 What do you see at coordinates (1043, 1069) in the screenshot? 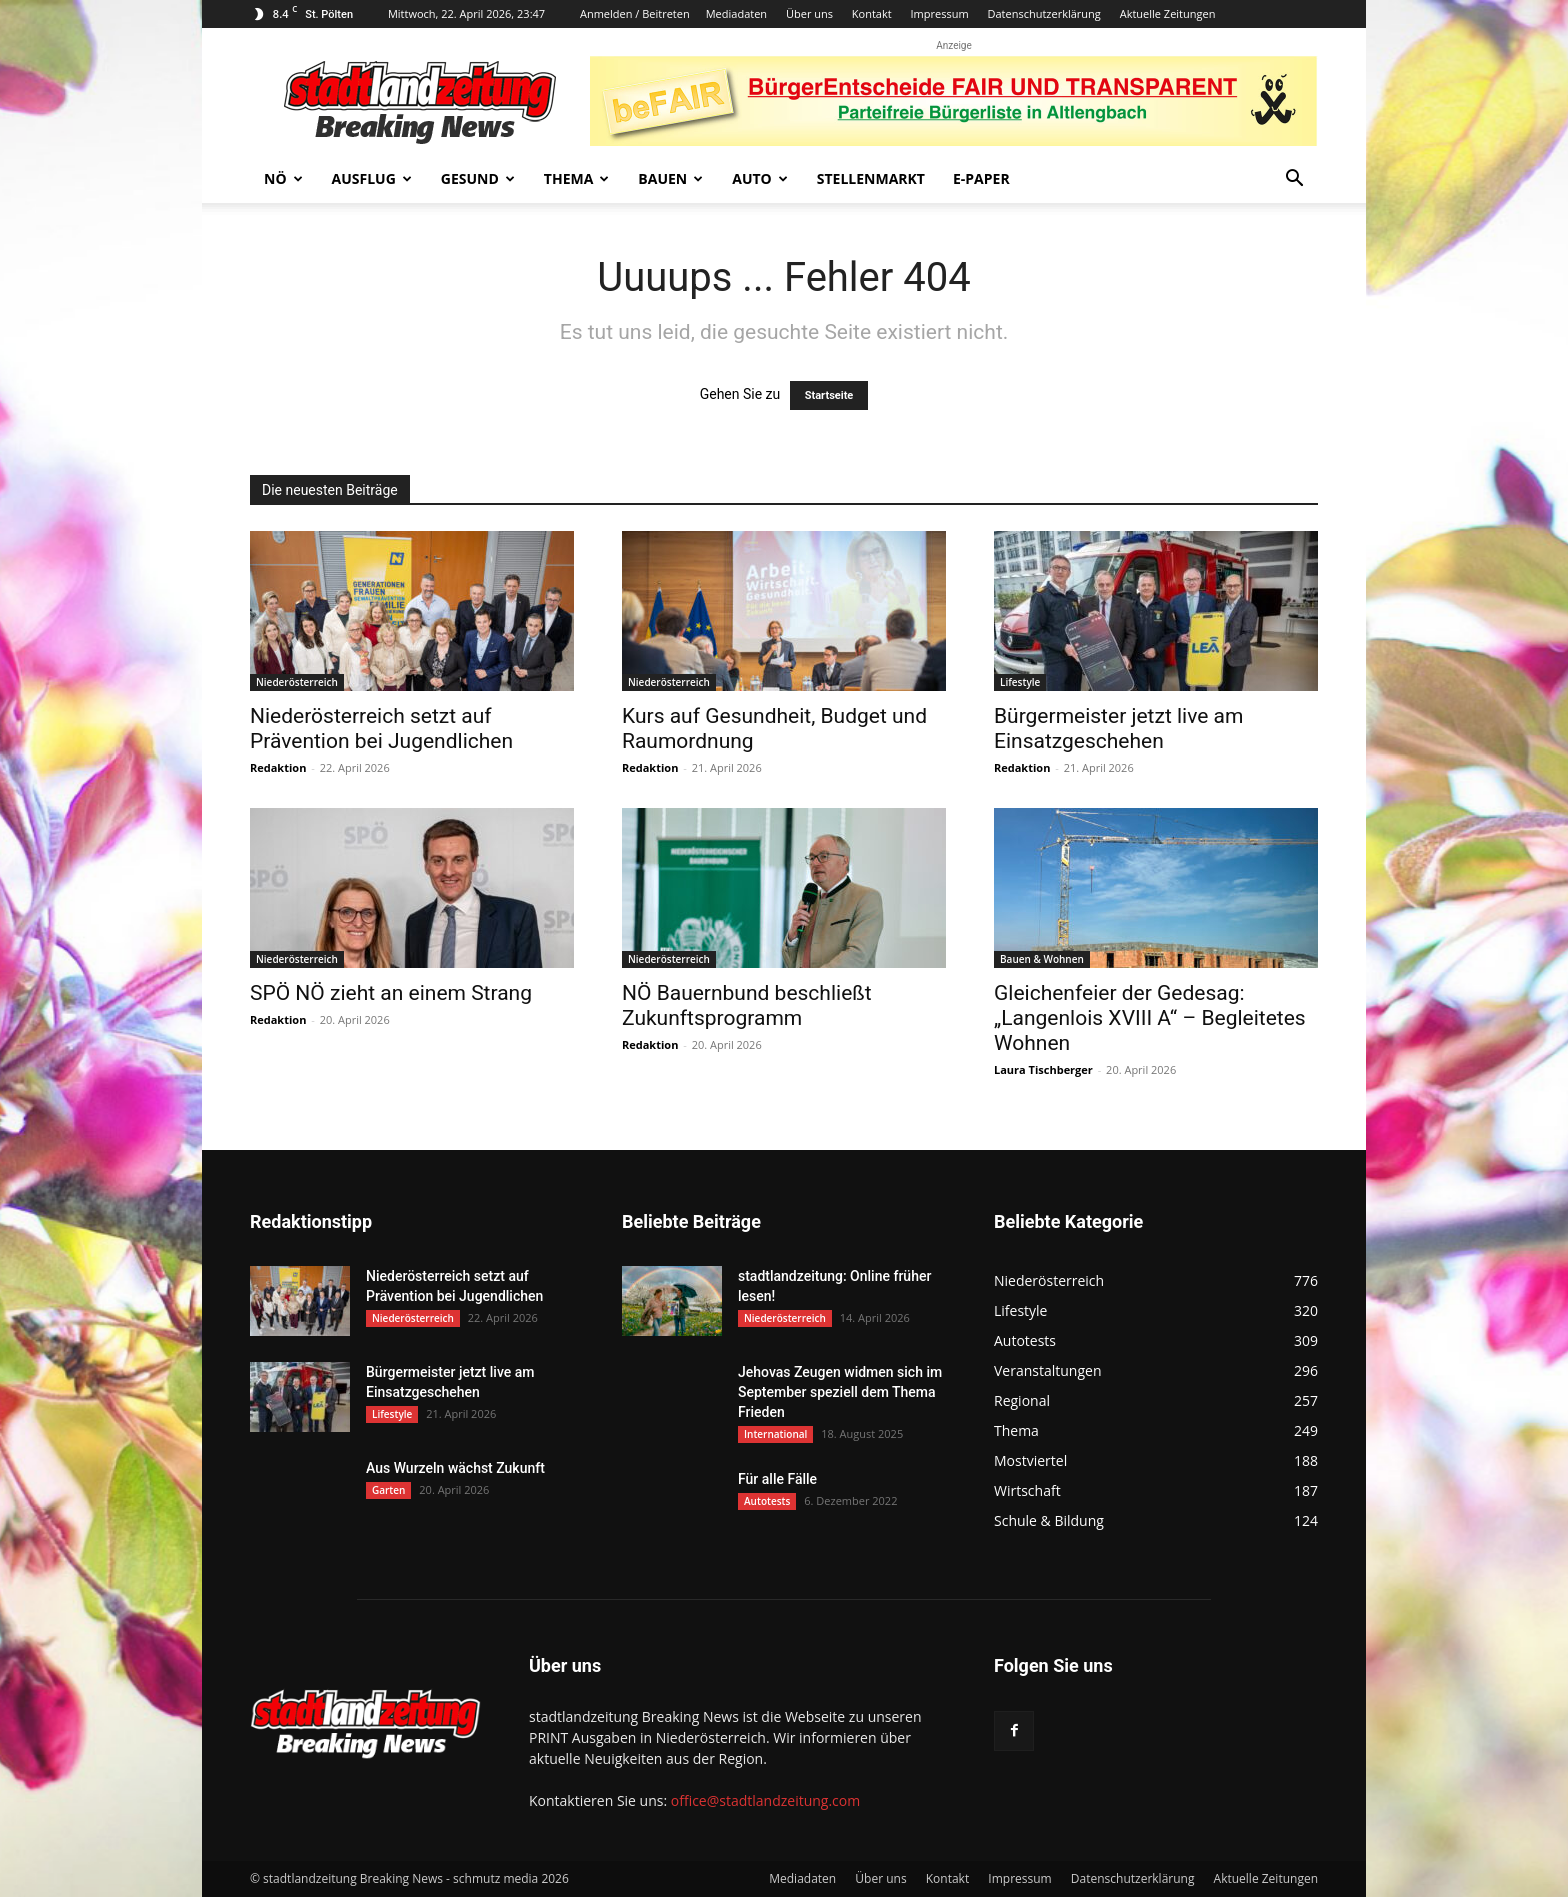
I see `Laura Tischberger` at bounding box center [1043, 1069].